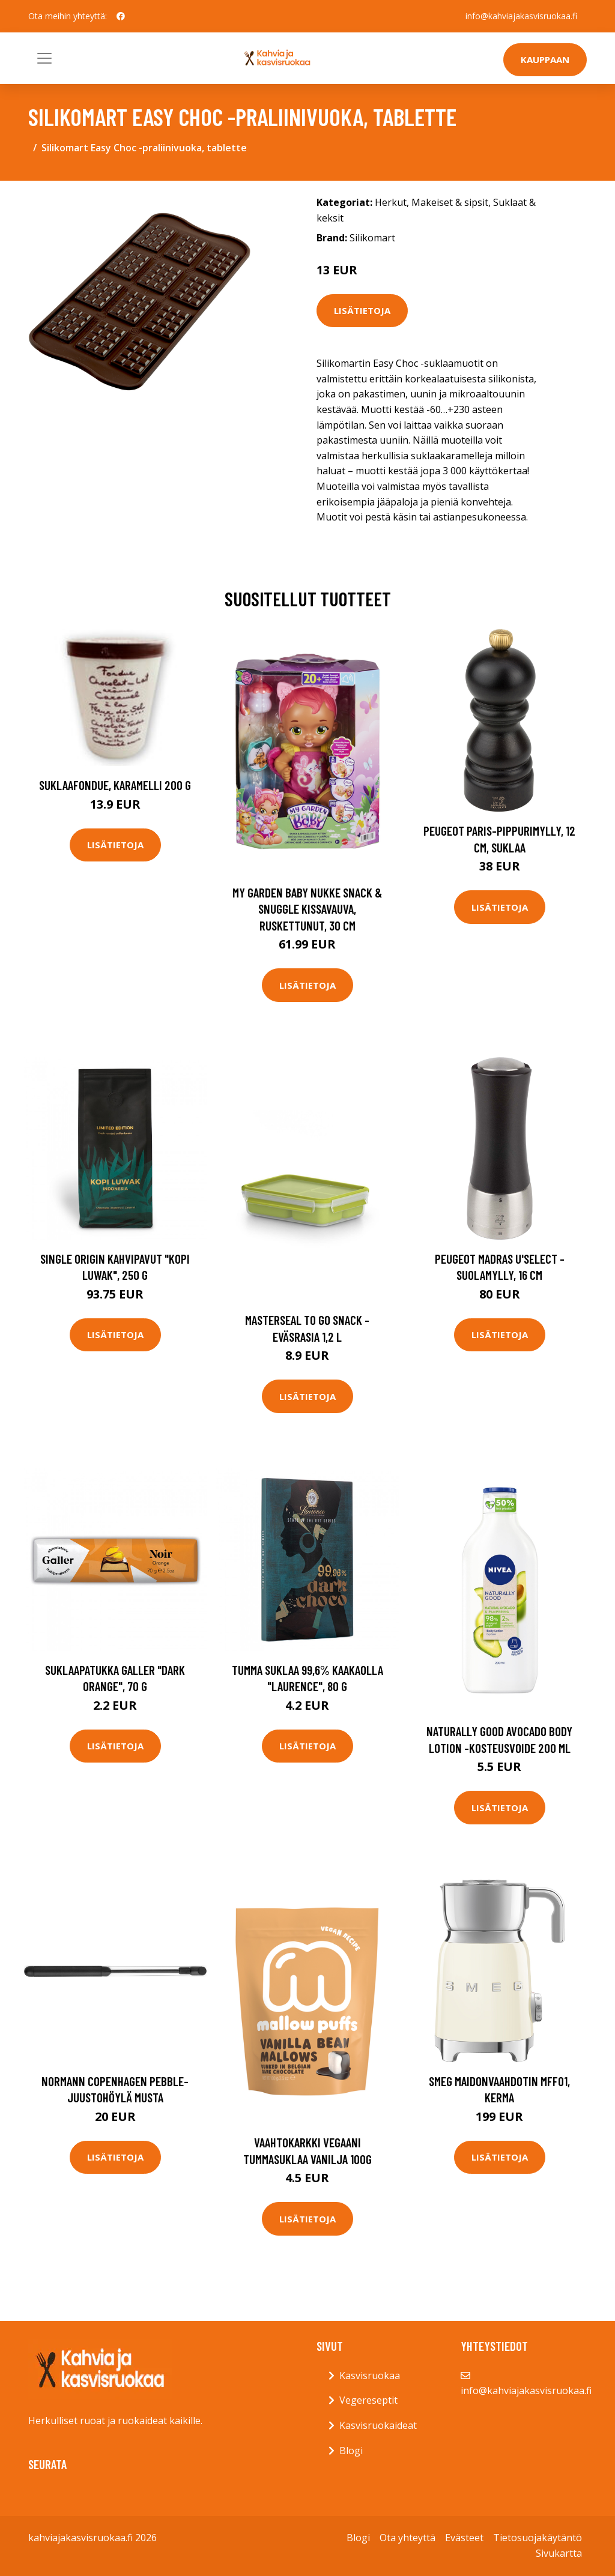 This screenshot has width=615, height=2576. What do you see at coordinates (44, 58) in the screenshot?
I see `[Toggle navigation]` at bounding box center [44, 58].